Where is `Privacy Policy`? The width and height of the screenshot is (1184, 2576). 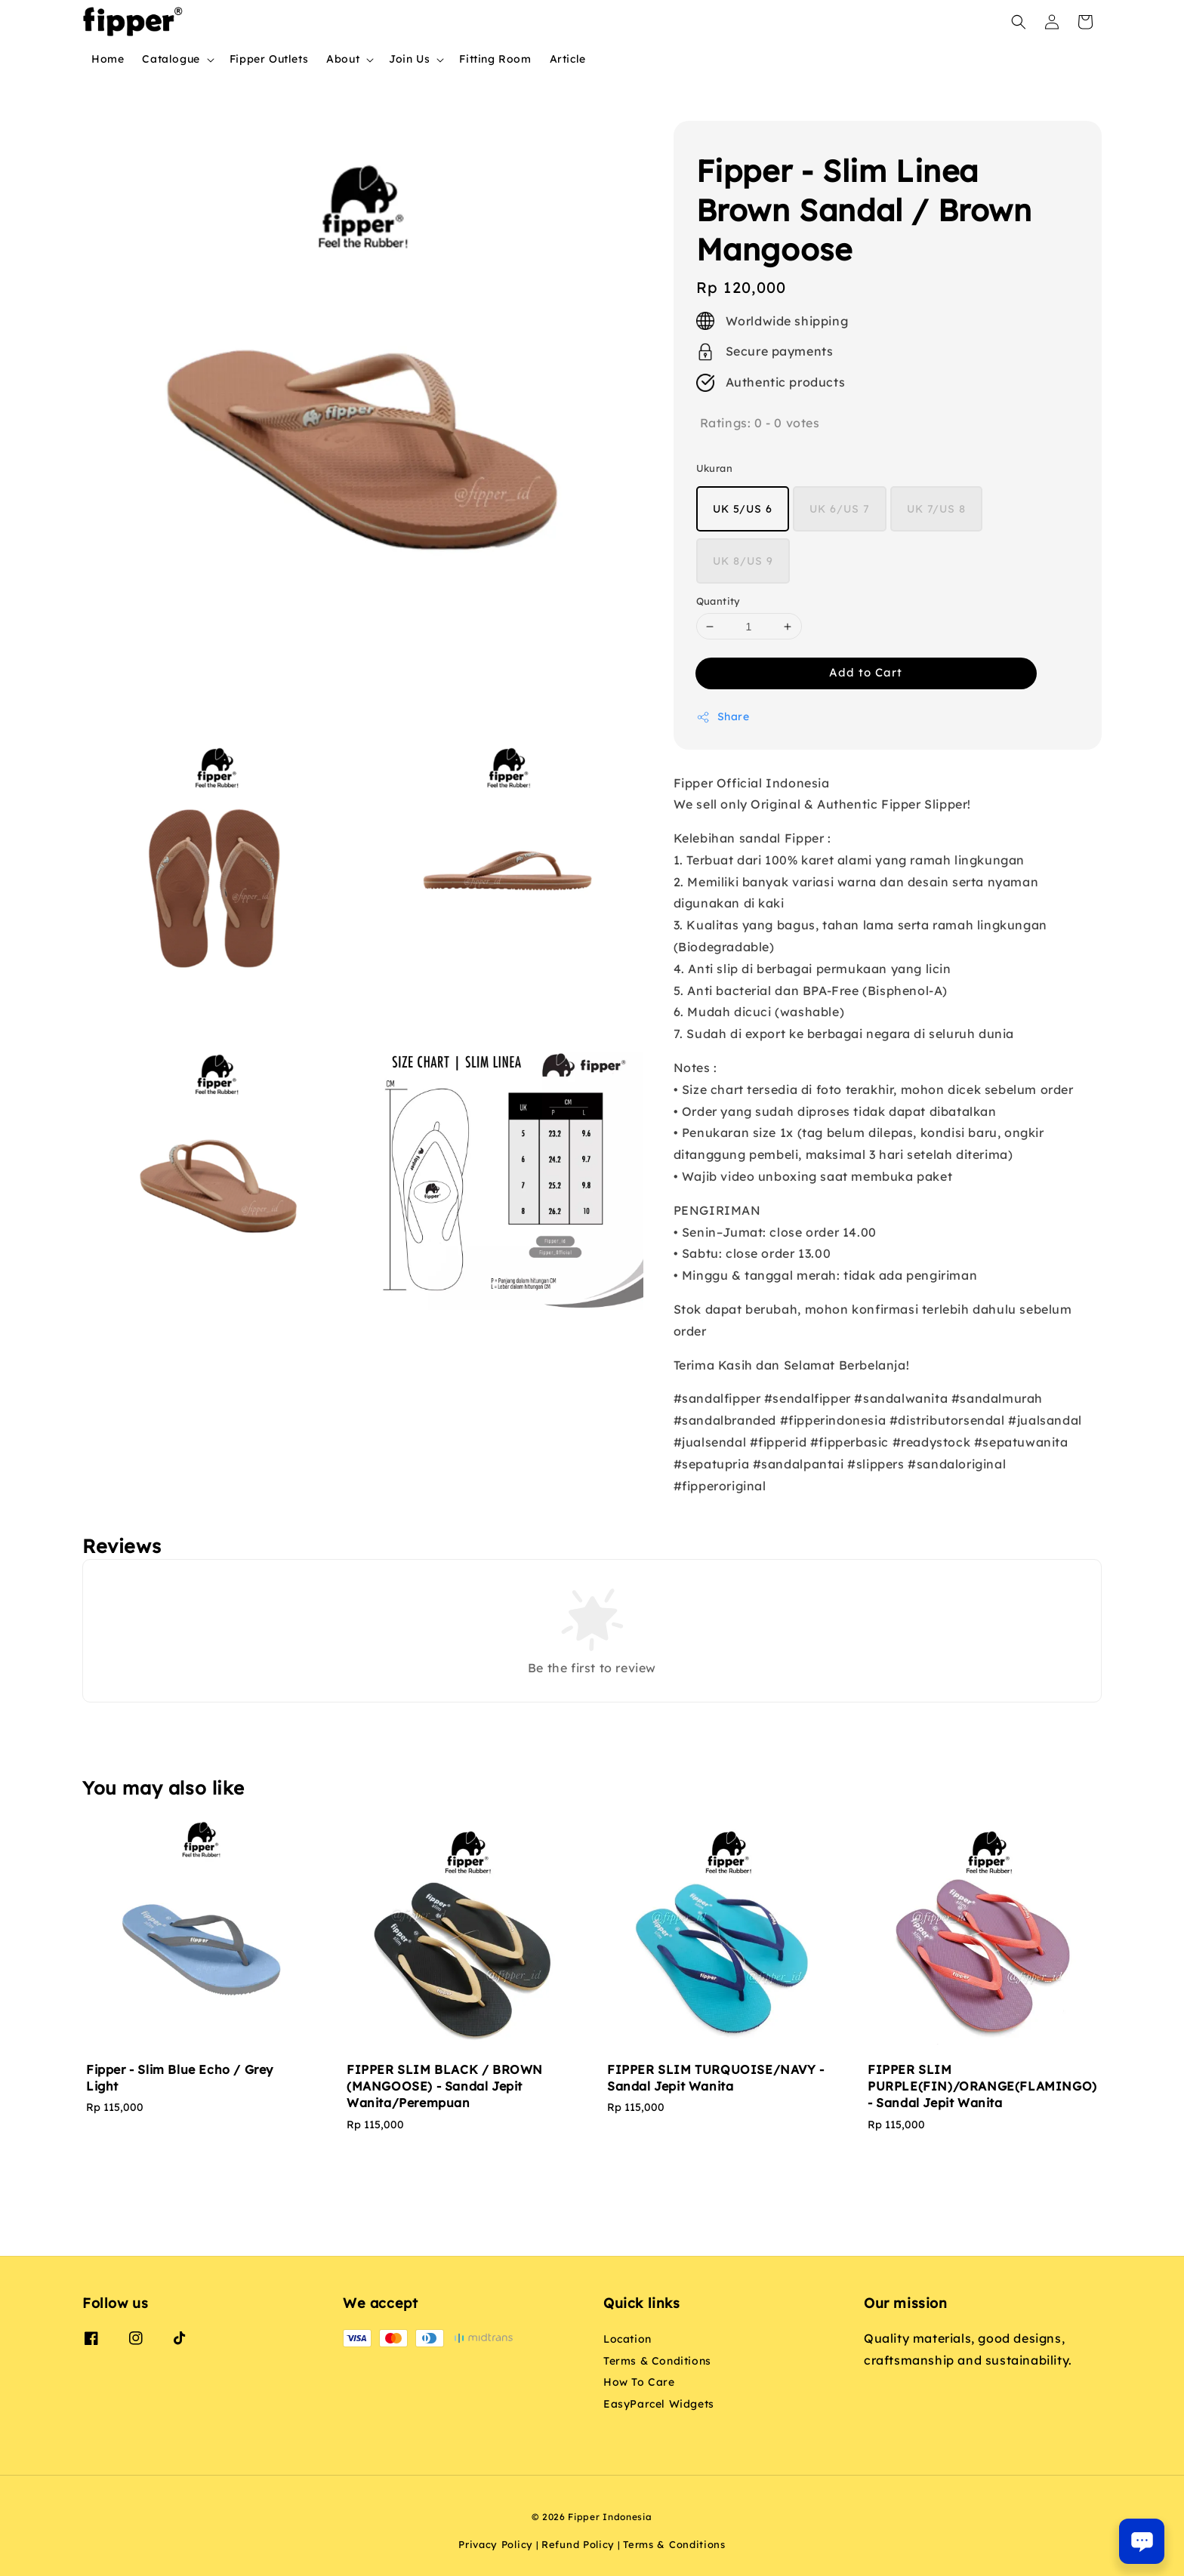 Privacy Policy is located at coordinates (495, 2544).